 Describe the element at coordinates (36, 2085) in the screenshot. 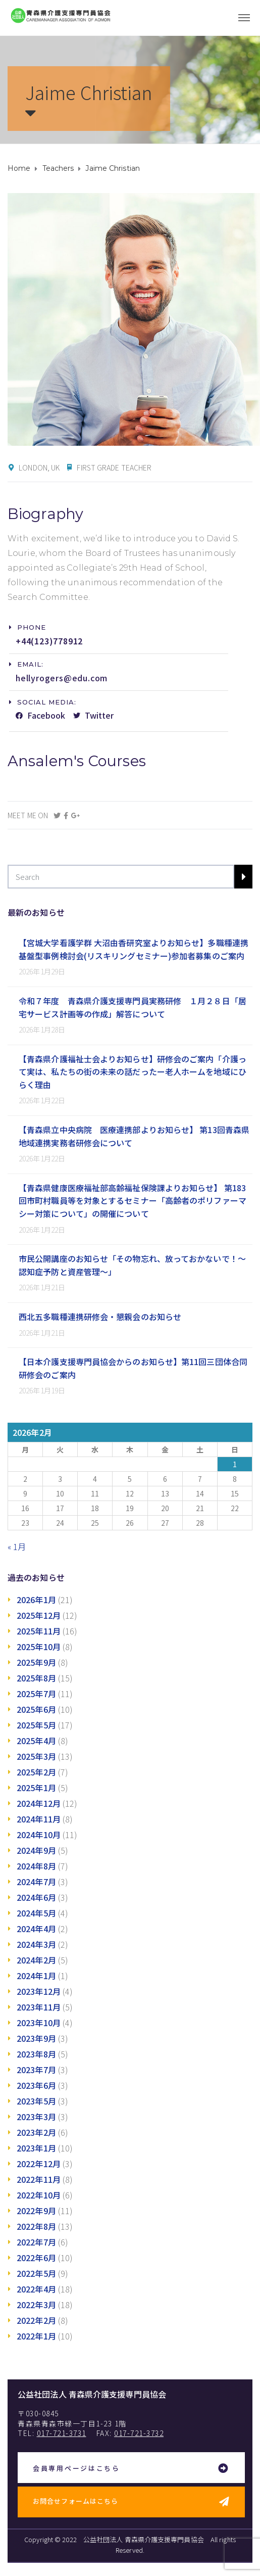

I see `2023年6月` at that location.